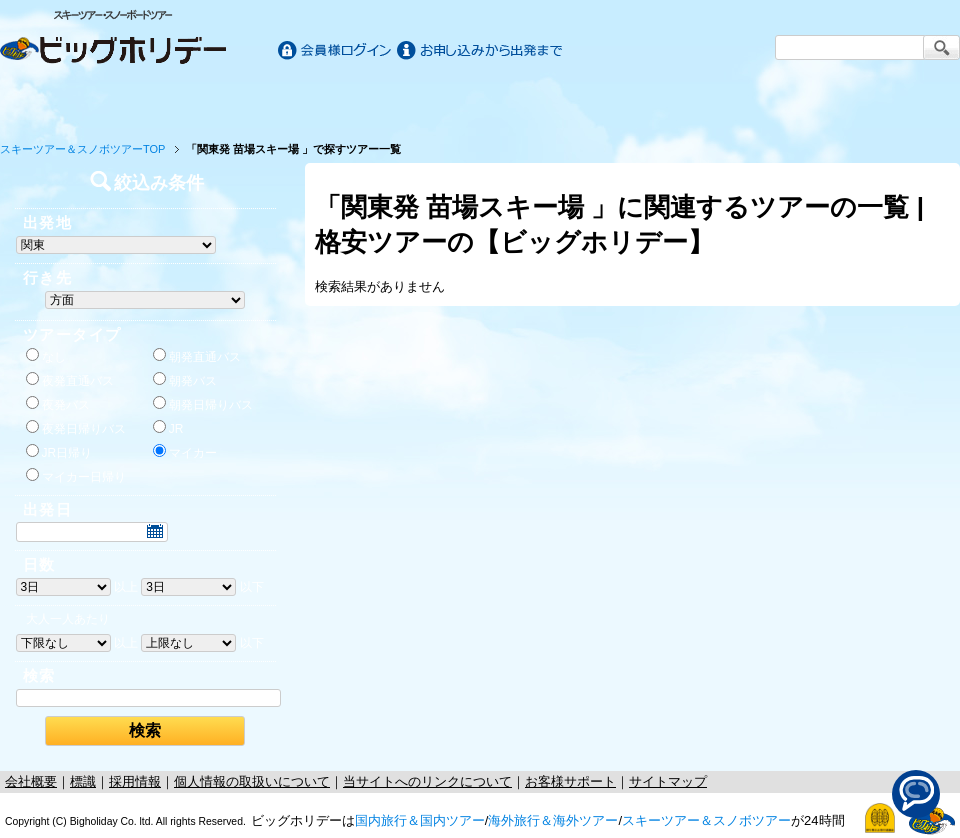 The image size is (960, 838). I want to click on JR日帰り, so click(59, 452).